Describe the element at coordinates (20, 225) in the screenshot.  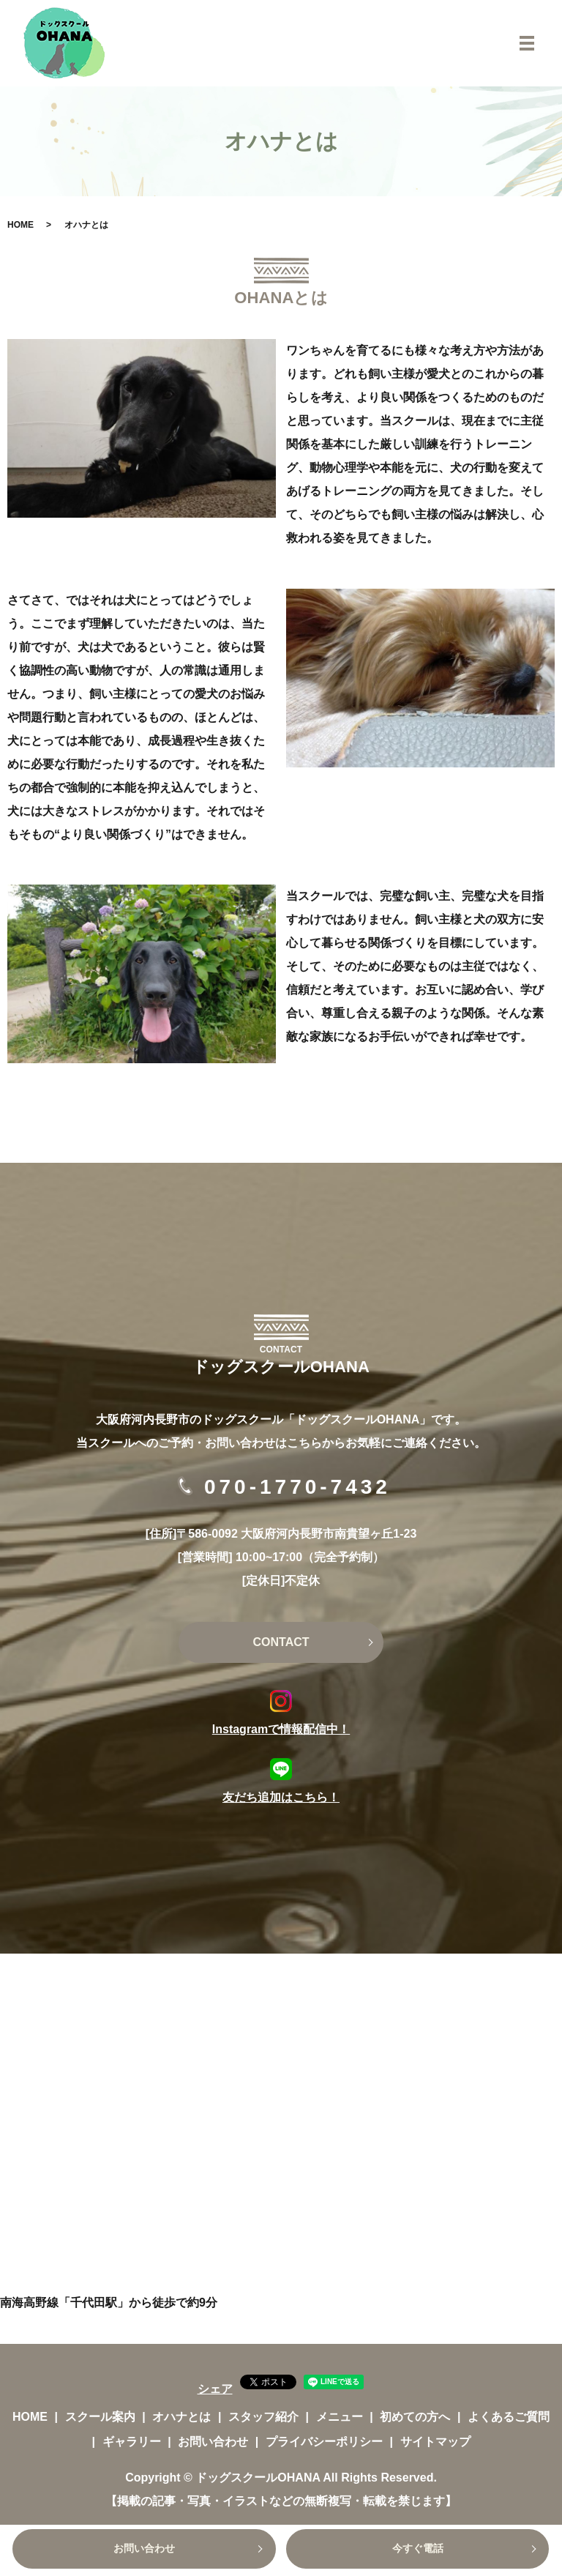
I see `HOME` at that location.